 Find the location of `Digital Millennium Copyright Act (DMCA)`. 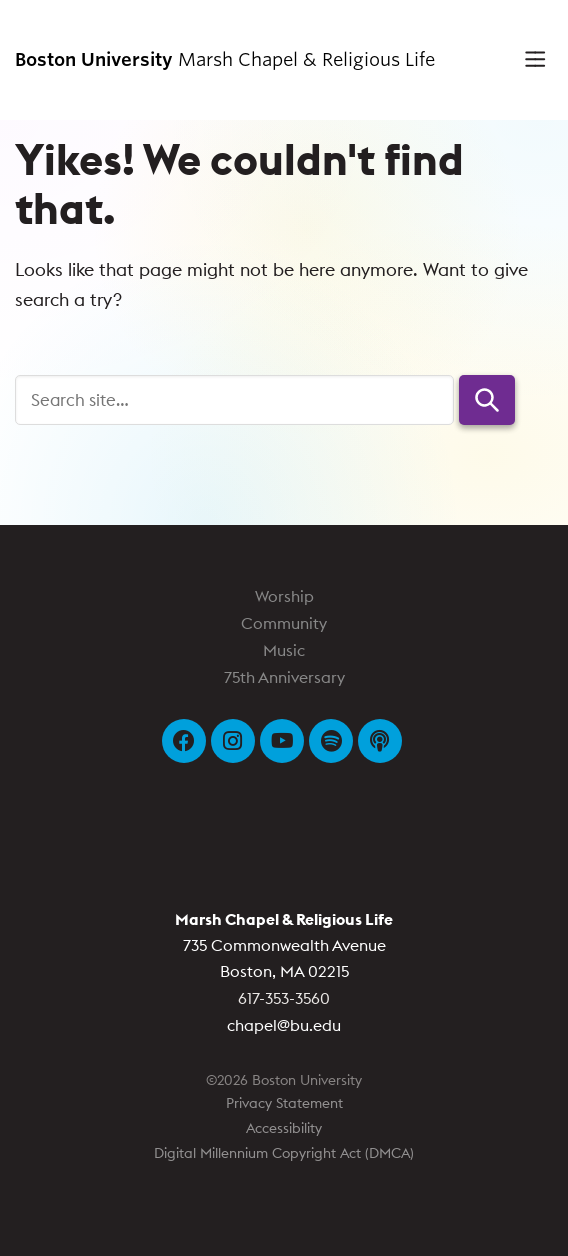

Digital Millennium Copyright Act (DMCA) is located at coordinates (284, 1153).